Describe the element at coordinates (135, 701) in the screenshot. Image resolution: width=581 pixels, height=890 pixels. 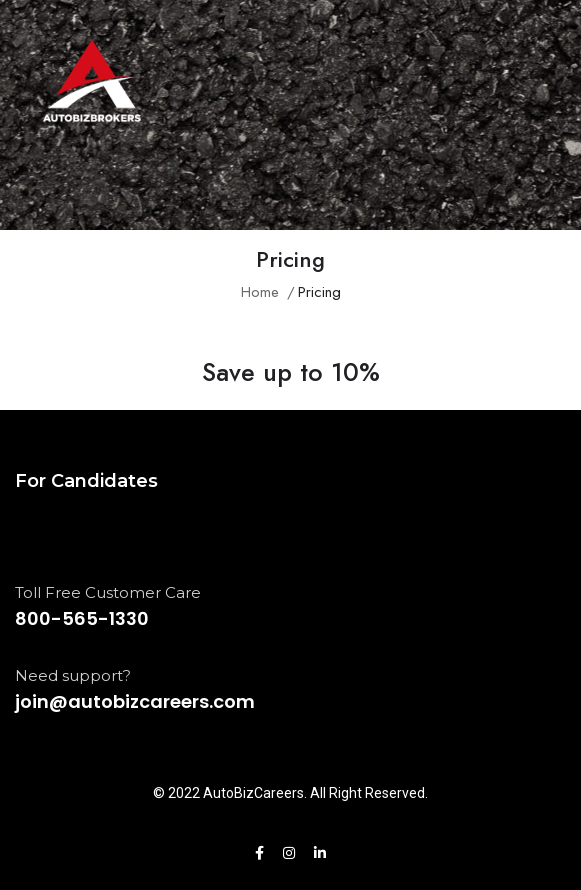
I see `join@autobizcareers.com` at that location.